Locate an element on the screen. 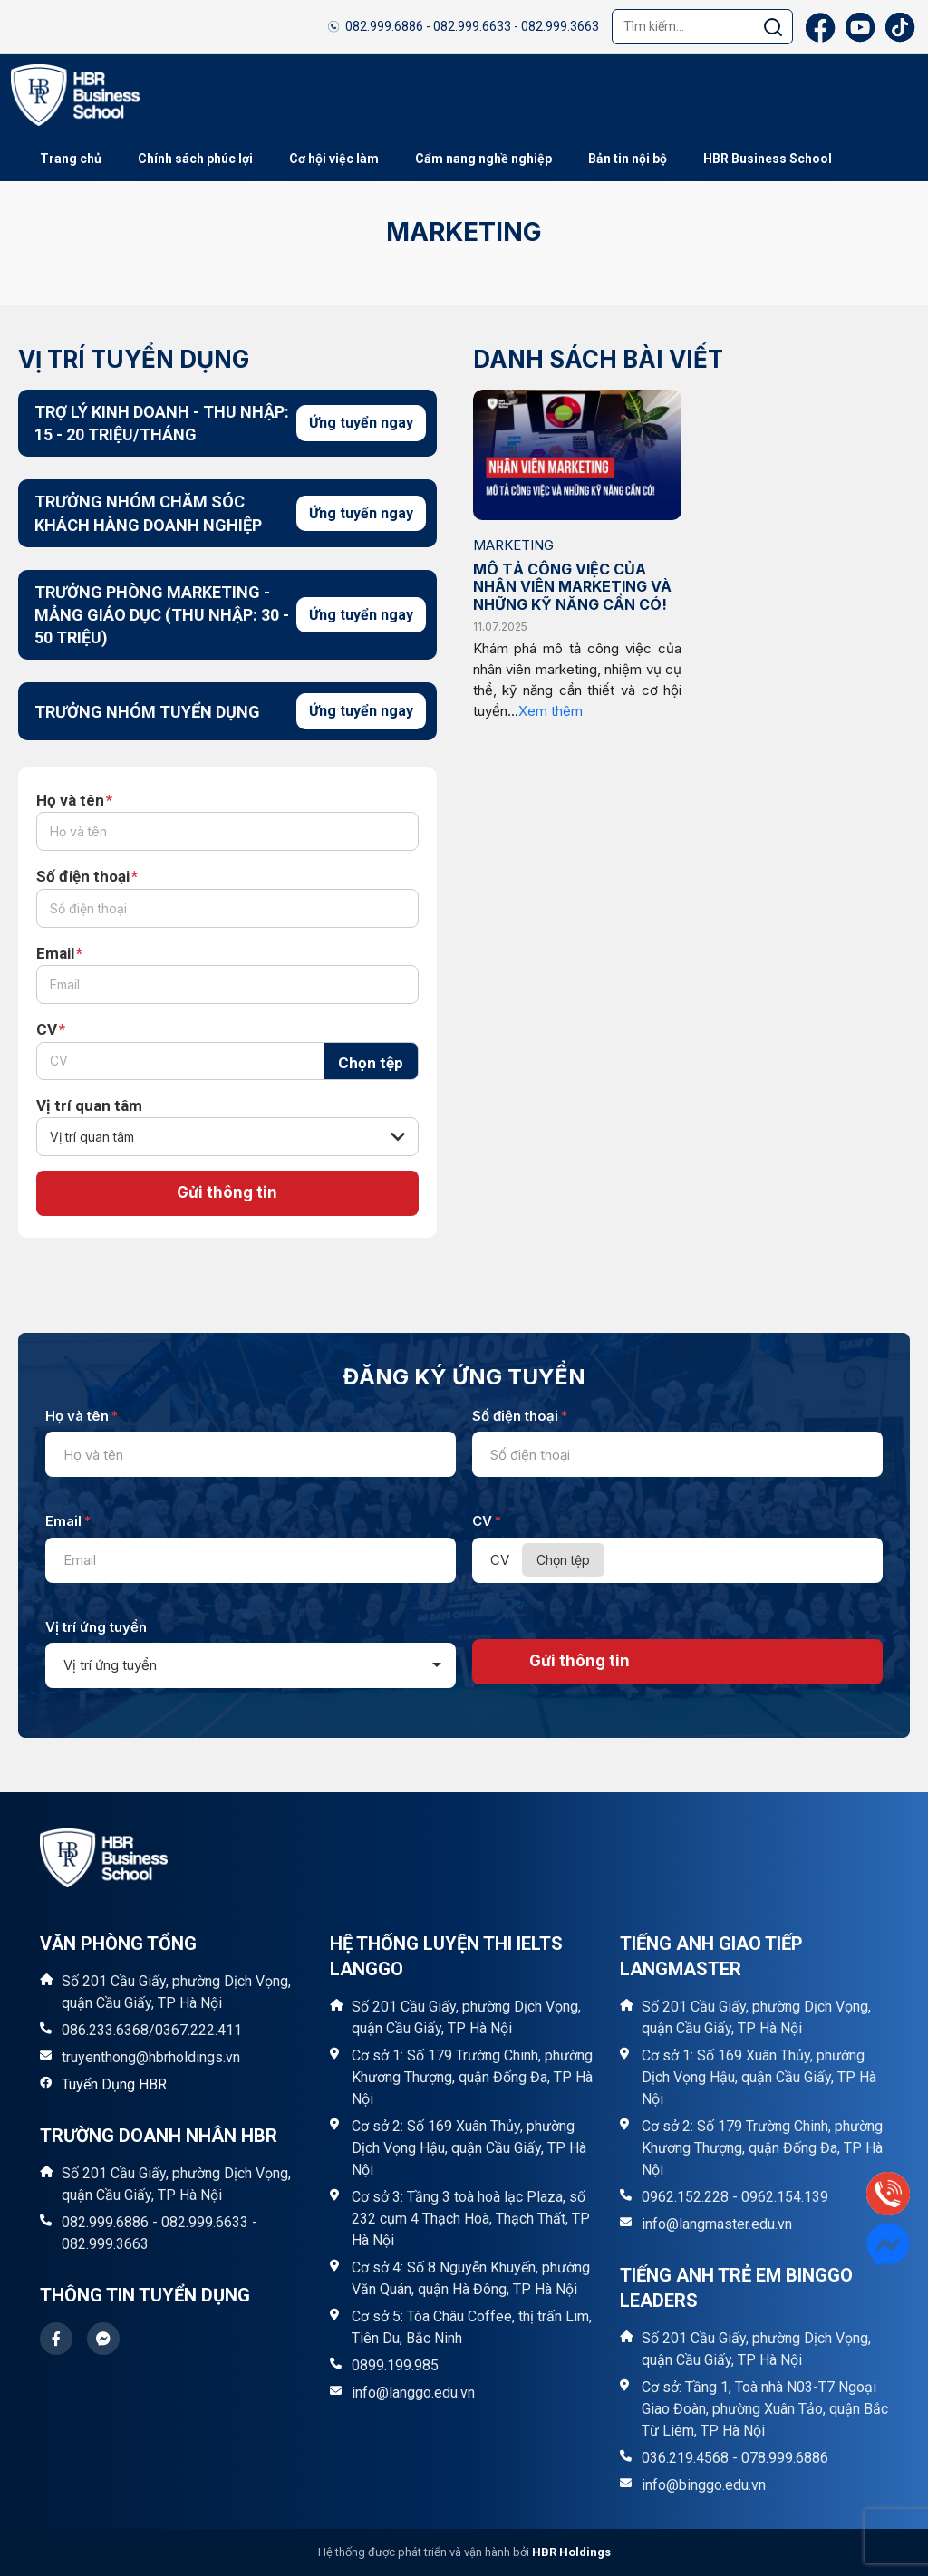 This screenshot has height=2576, width=928. [YouTube] is located at coordinates (860, 27).